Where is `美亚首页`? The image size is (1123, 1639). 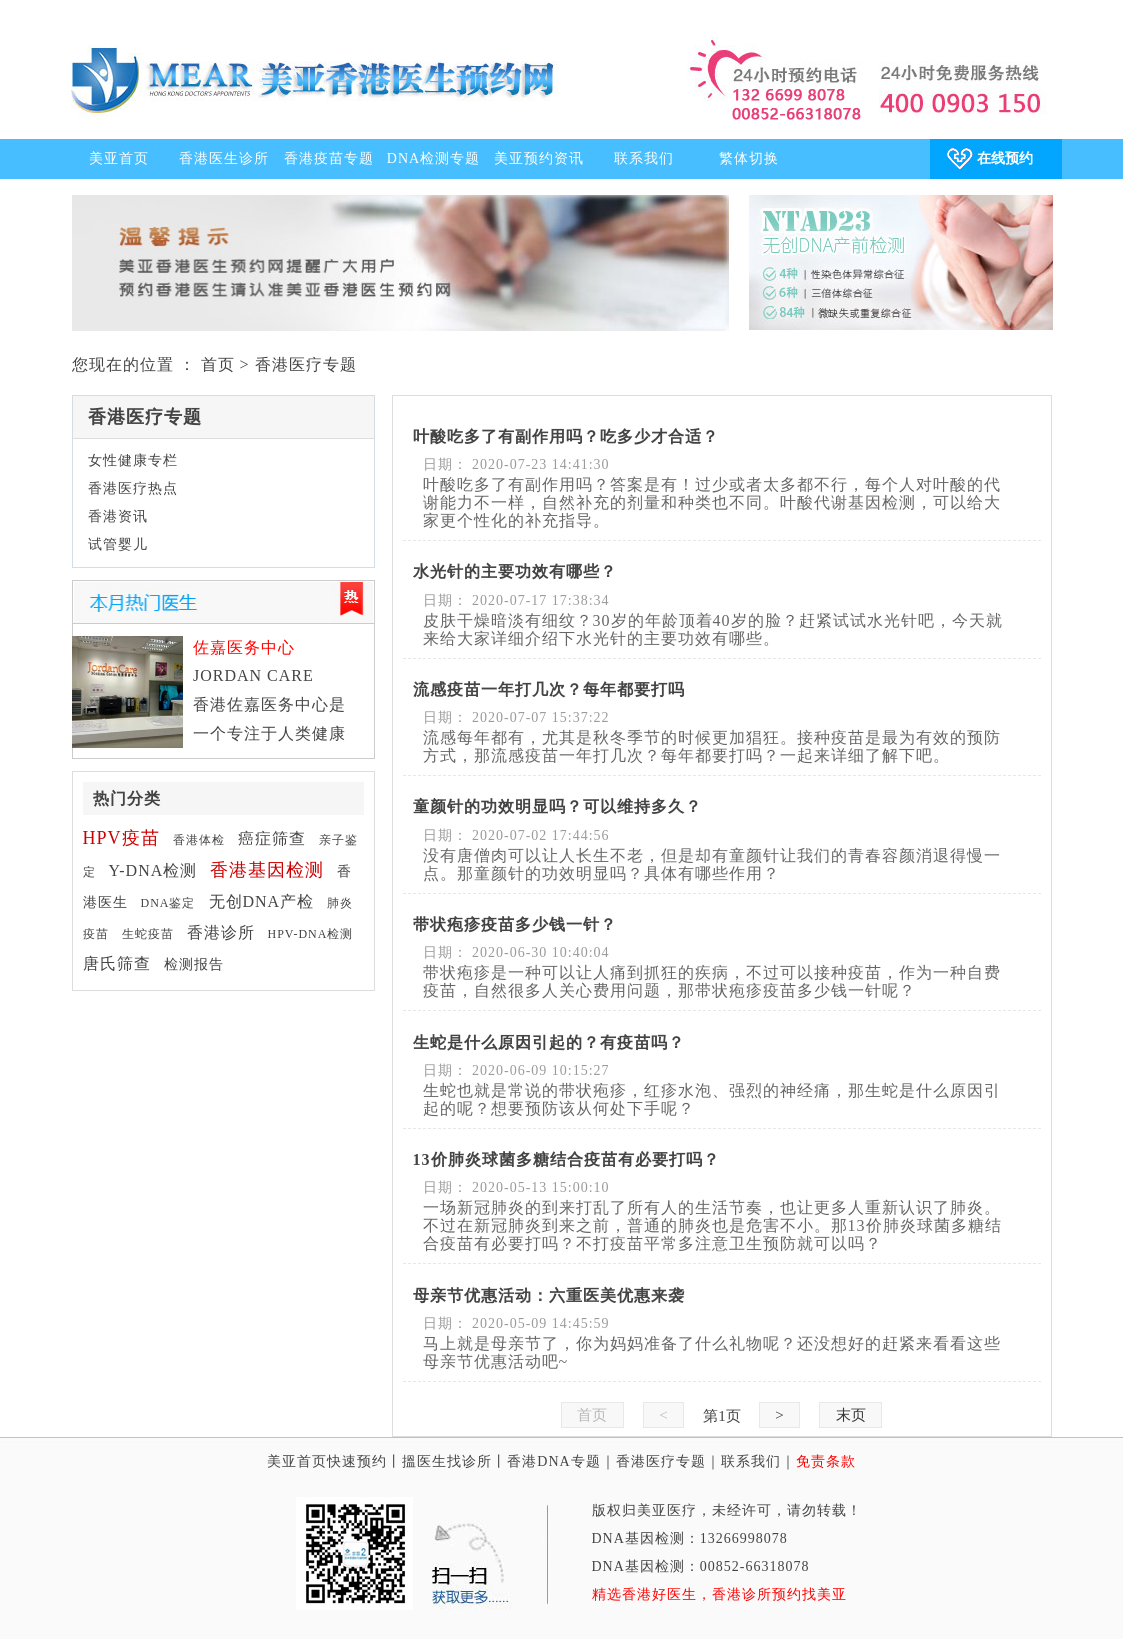 美亚首页 is located at coordinates (119, 158).